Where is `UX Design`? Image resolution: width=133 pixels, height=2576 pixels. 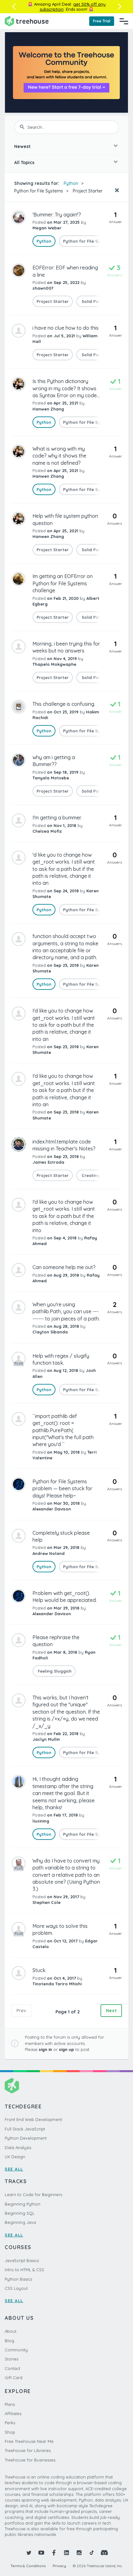
UX Design is located at coordinates (15, 2156).